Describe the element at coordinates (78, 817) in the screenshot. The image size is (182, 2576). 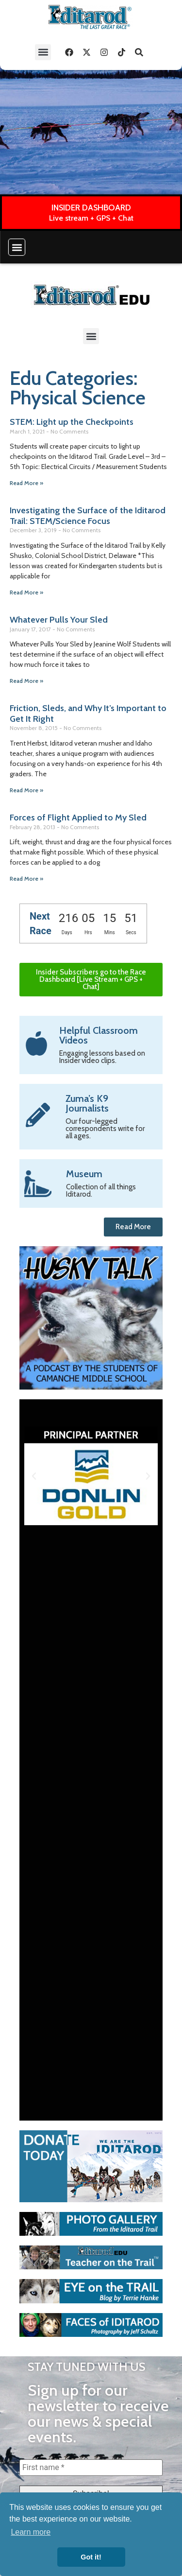
I see `Forces of Flight Applied to My Sled` at that location.